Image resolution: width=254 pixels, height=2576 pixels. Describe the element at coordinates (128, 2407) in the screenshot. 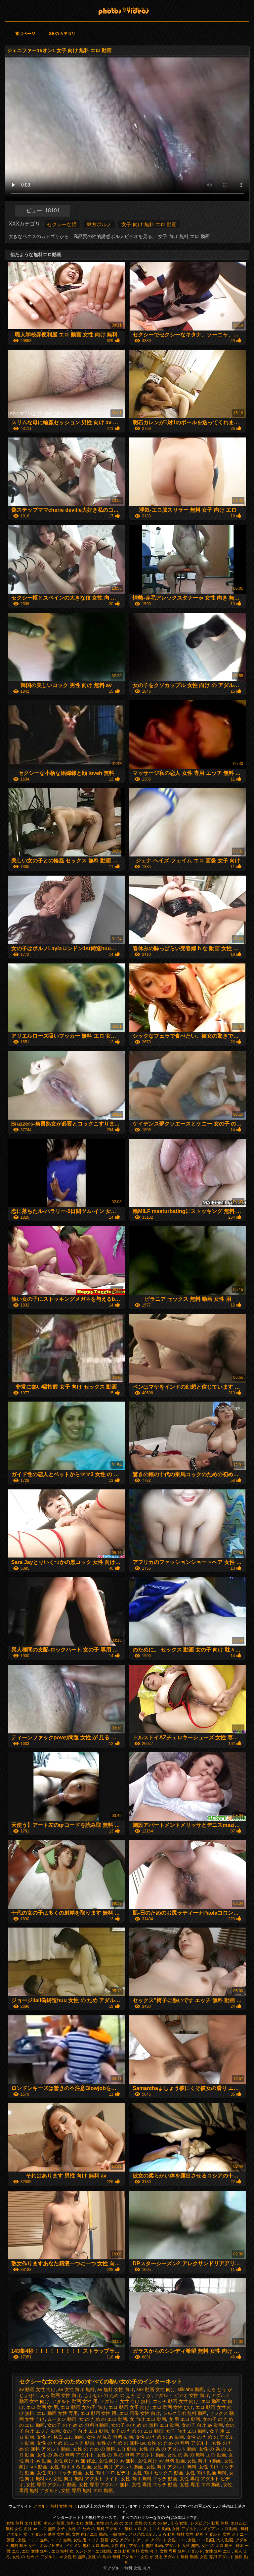

I see `エロ 動画 女子 向け` at that location.